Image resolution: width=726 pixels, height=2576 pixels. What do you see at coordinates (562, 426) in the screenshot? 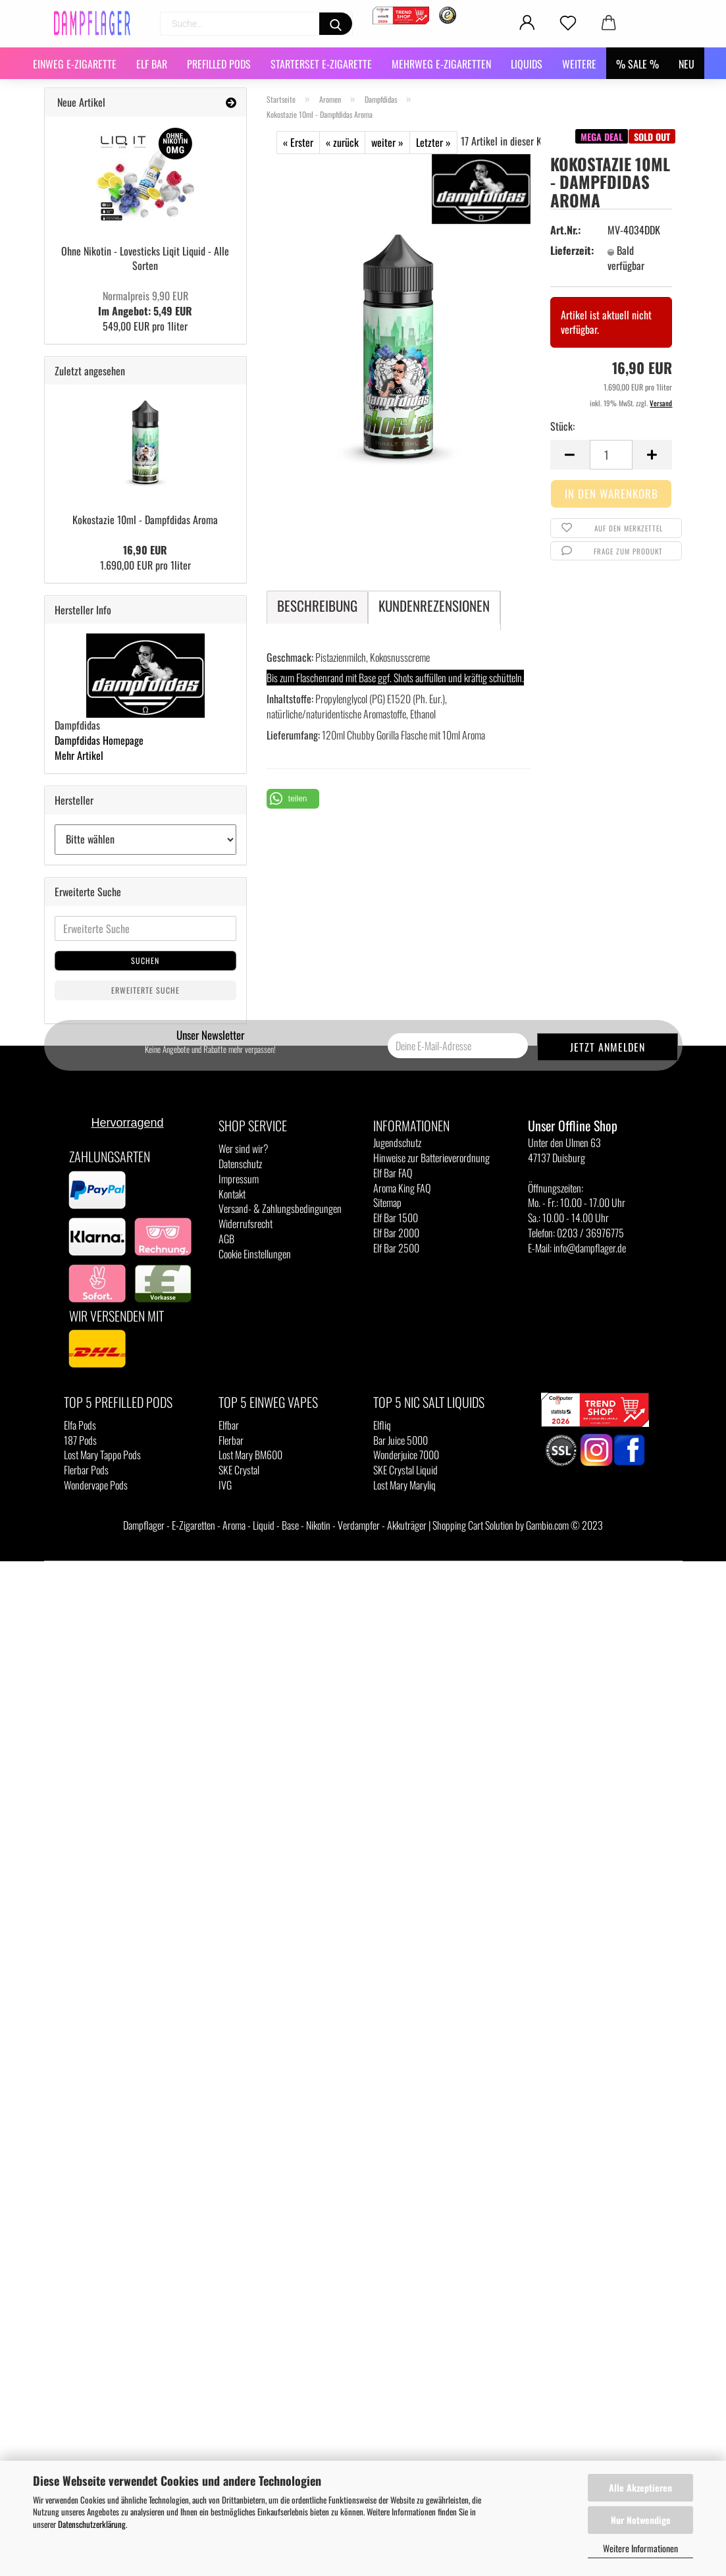
I see `Stück:` at bounding box center [562, 426].